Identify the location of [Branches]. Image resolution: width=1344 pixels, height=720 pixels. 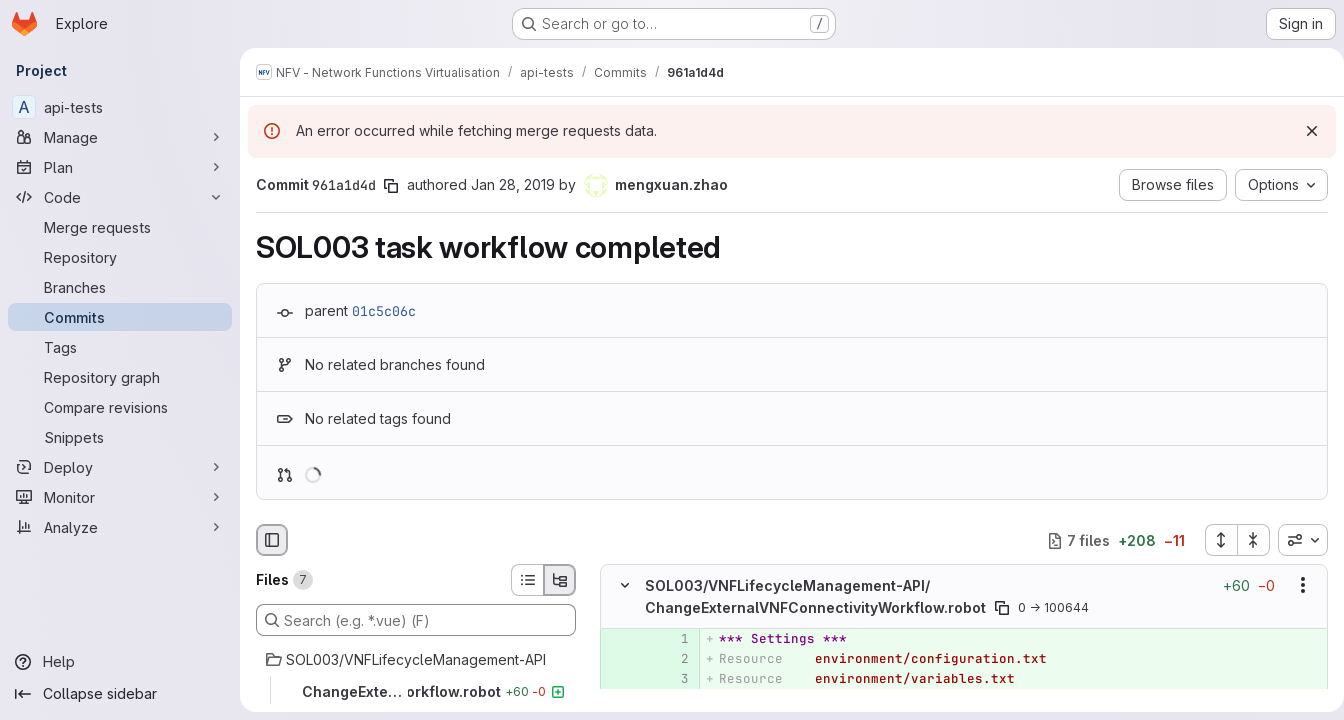
(120, 287).